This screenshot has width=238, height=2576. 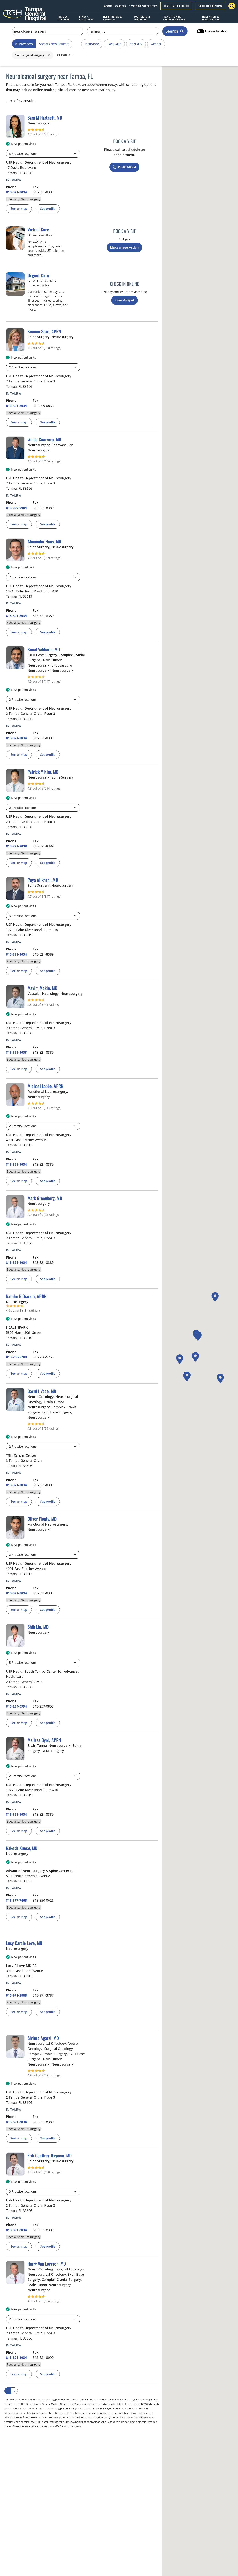 I want to click on 2 [Search results page 2], so click(x=14, y=2391).